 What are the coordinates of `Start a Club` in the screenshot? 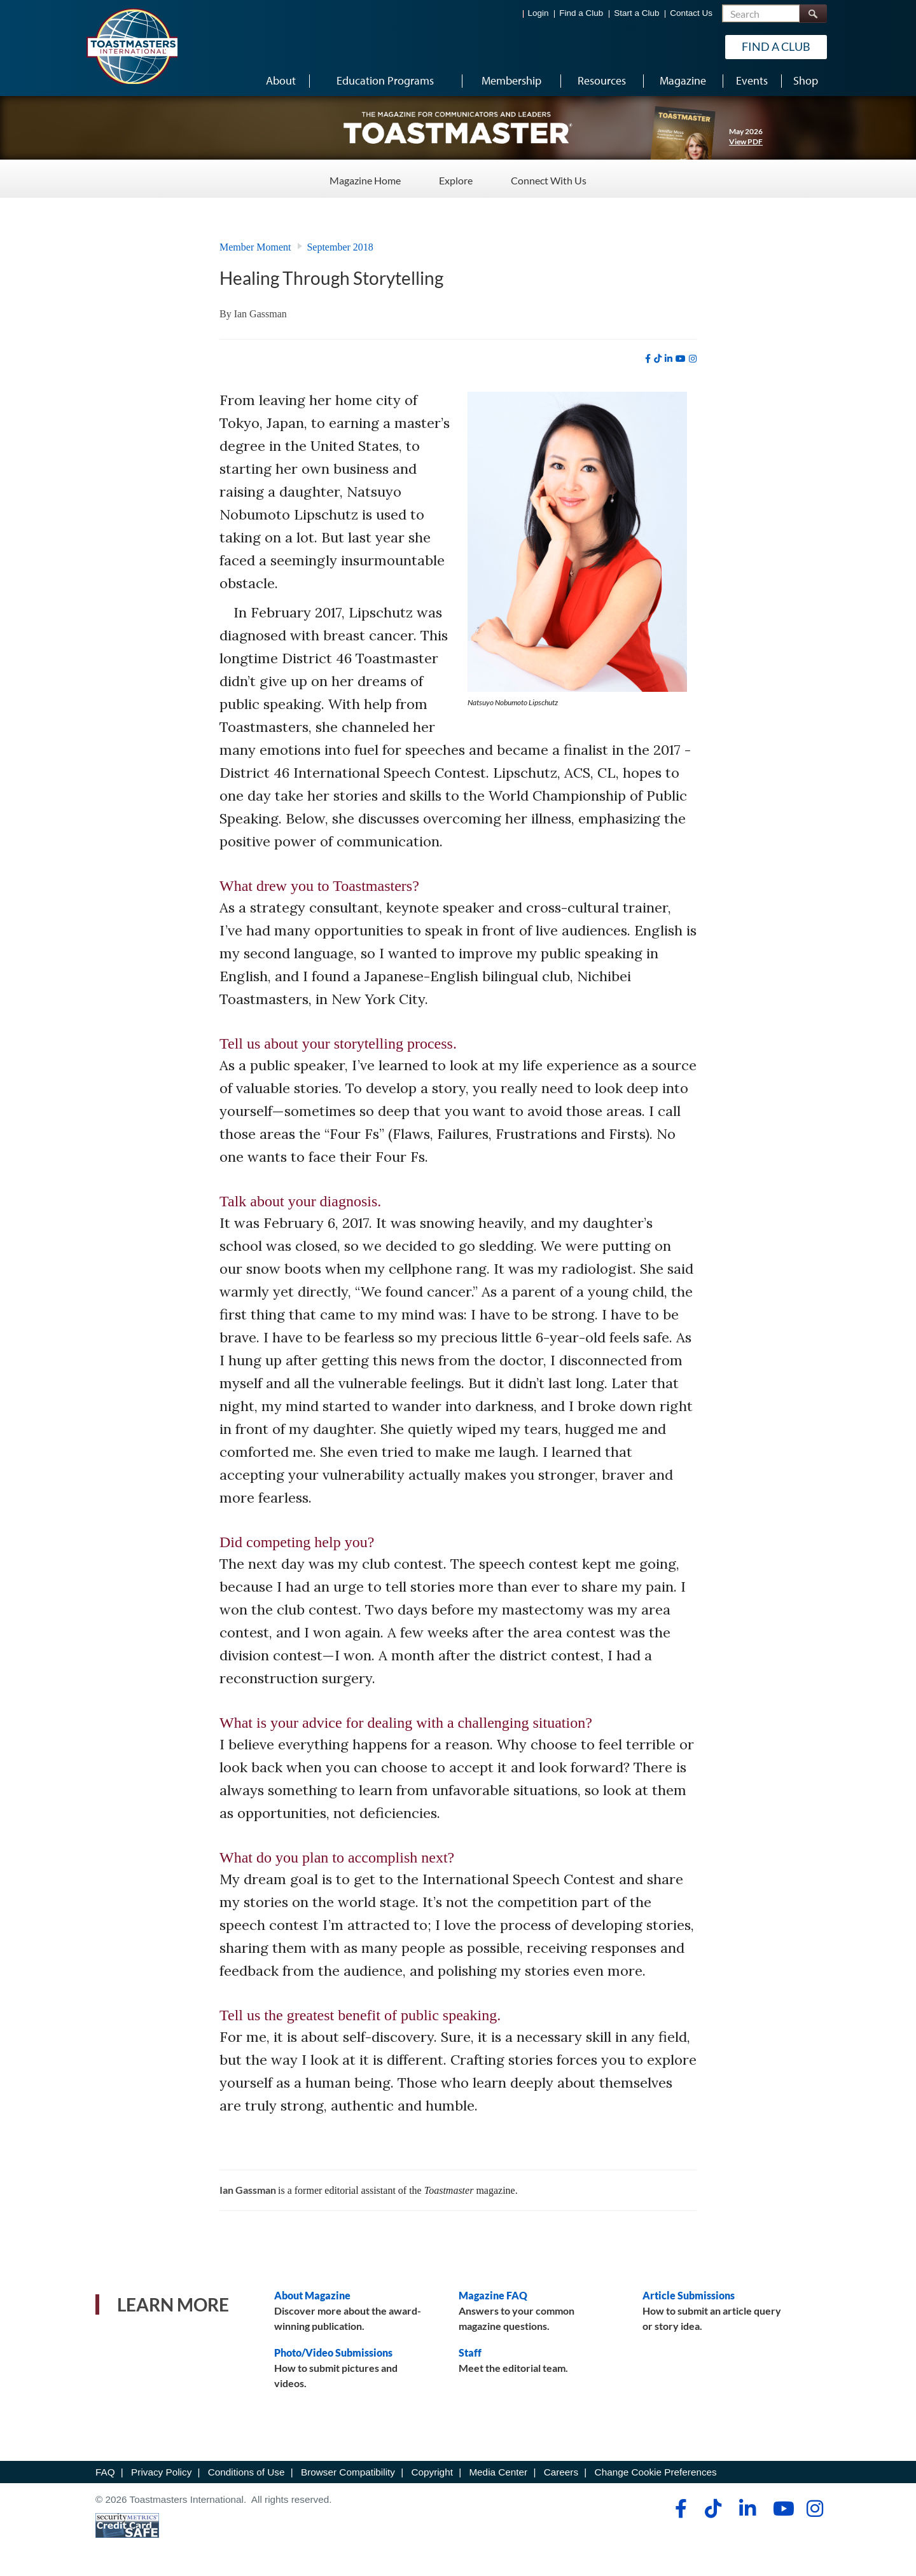 It's located at (636, 13).